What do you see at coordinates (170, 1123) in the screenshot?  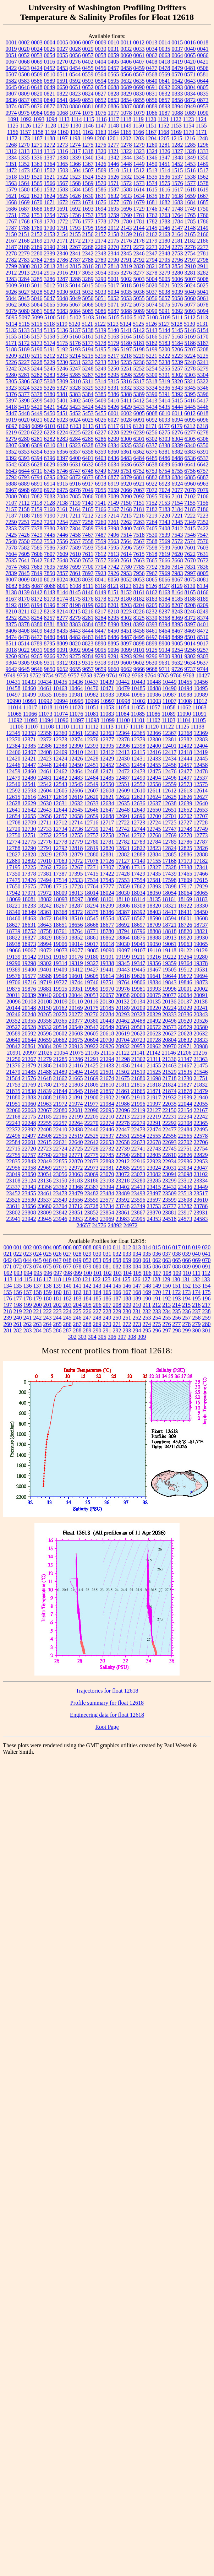 I see `22292` at bounding box center [170, 1123].